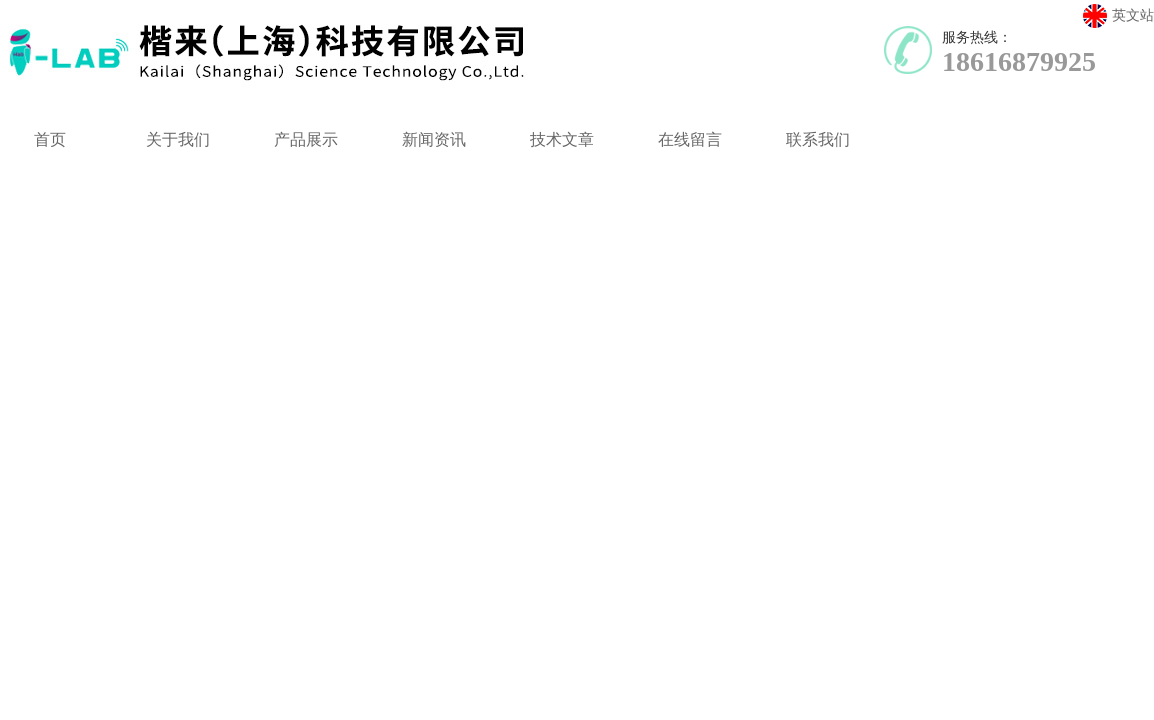  What do you see at coordinates (50, 139) in the screenshot?
I see `首页` at bounding box center [50, 139].